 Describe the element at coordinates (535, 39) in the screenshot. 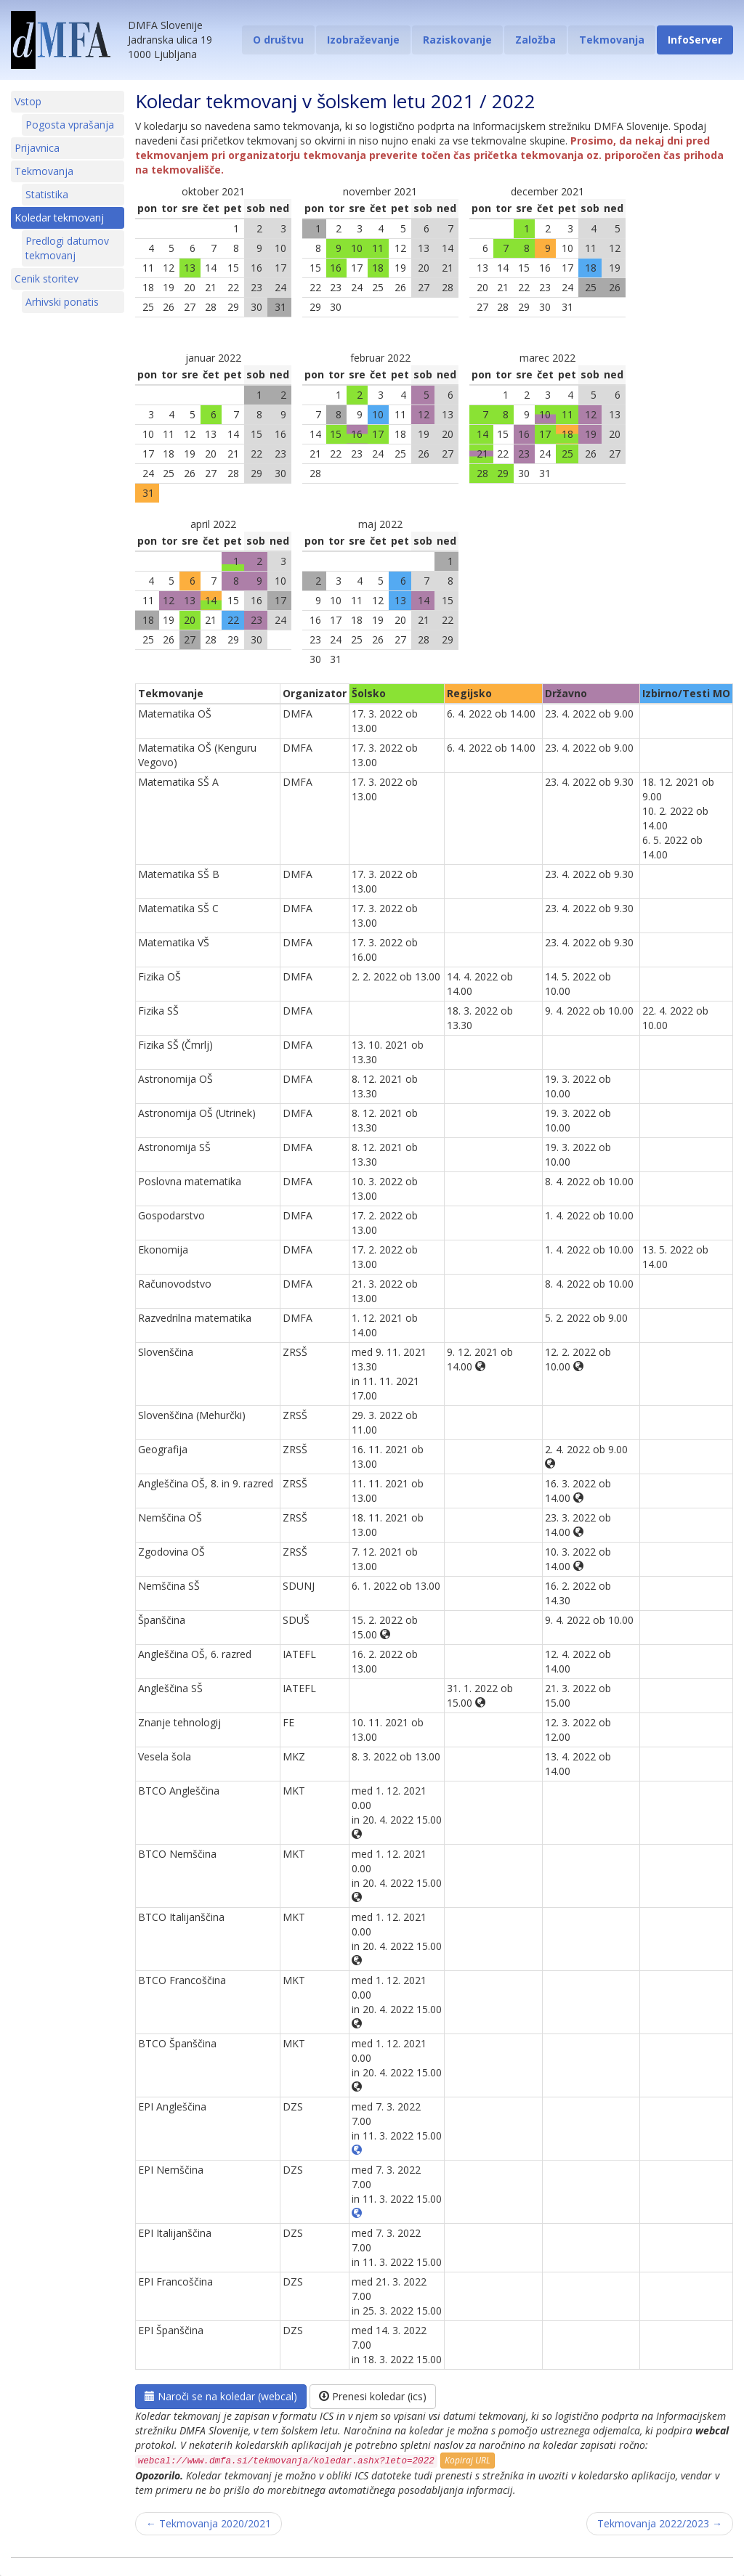

I see `Založba` at that location.